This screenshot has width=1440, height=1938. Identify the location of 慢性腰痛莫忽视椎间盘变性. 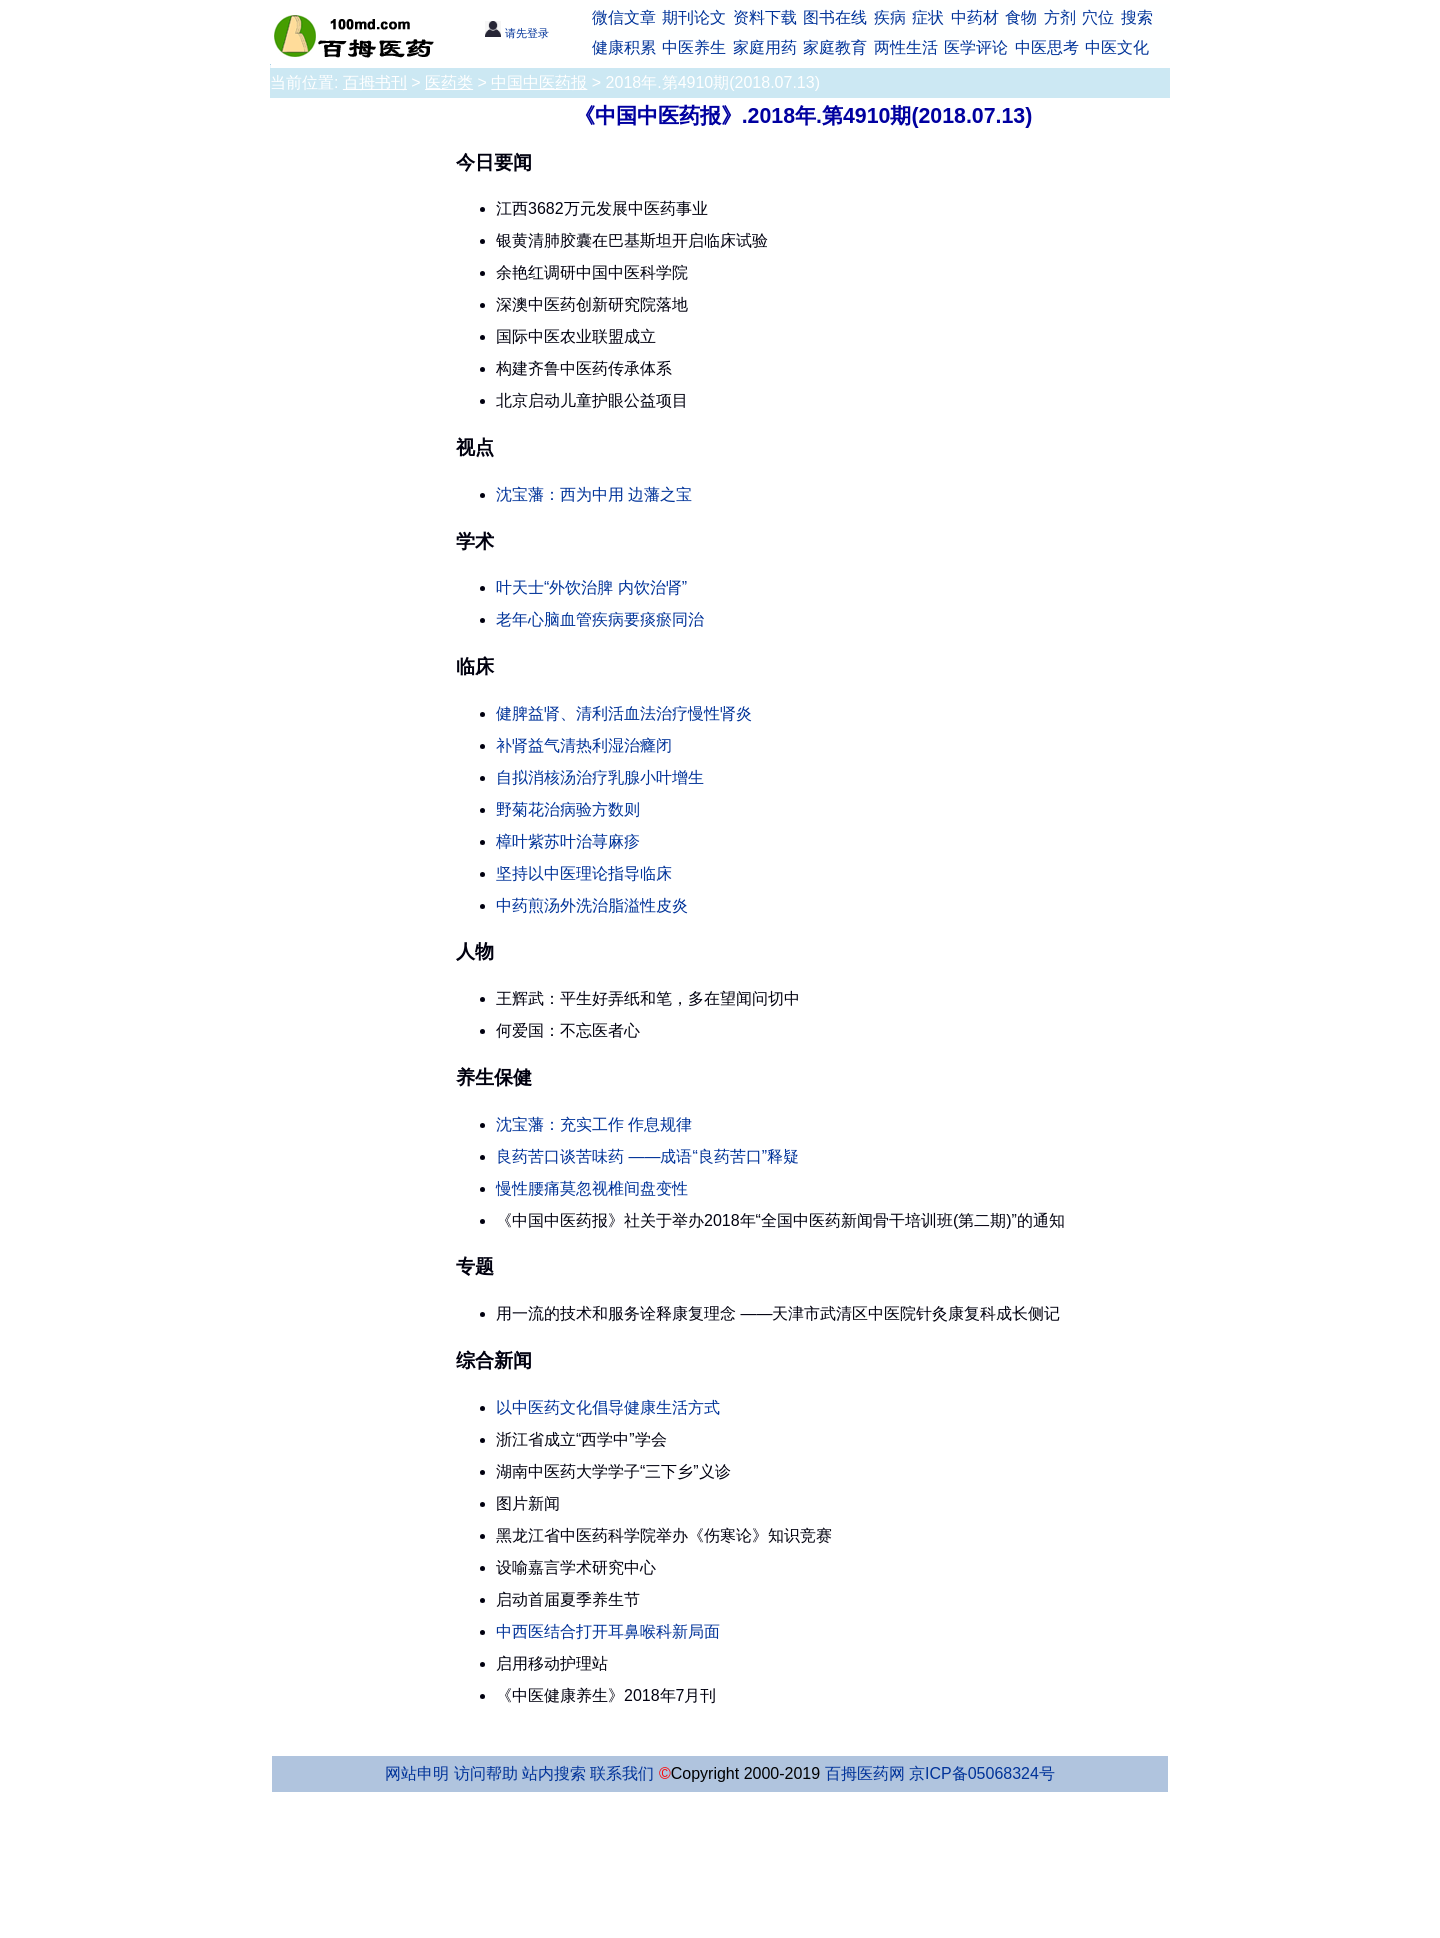
(592, 1188).